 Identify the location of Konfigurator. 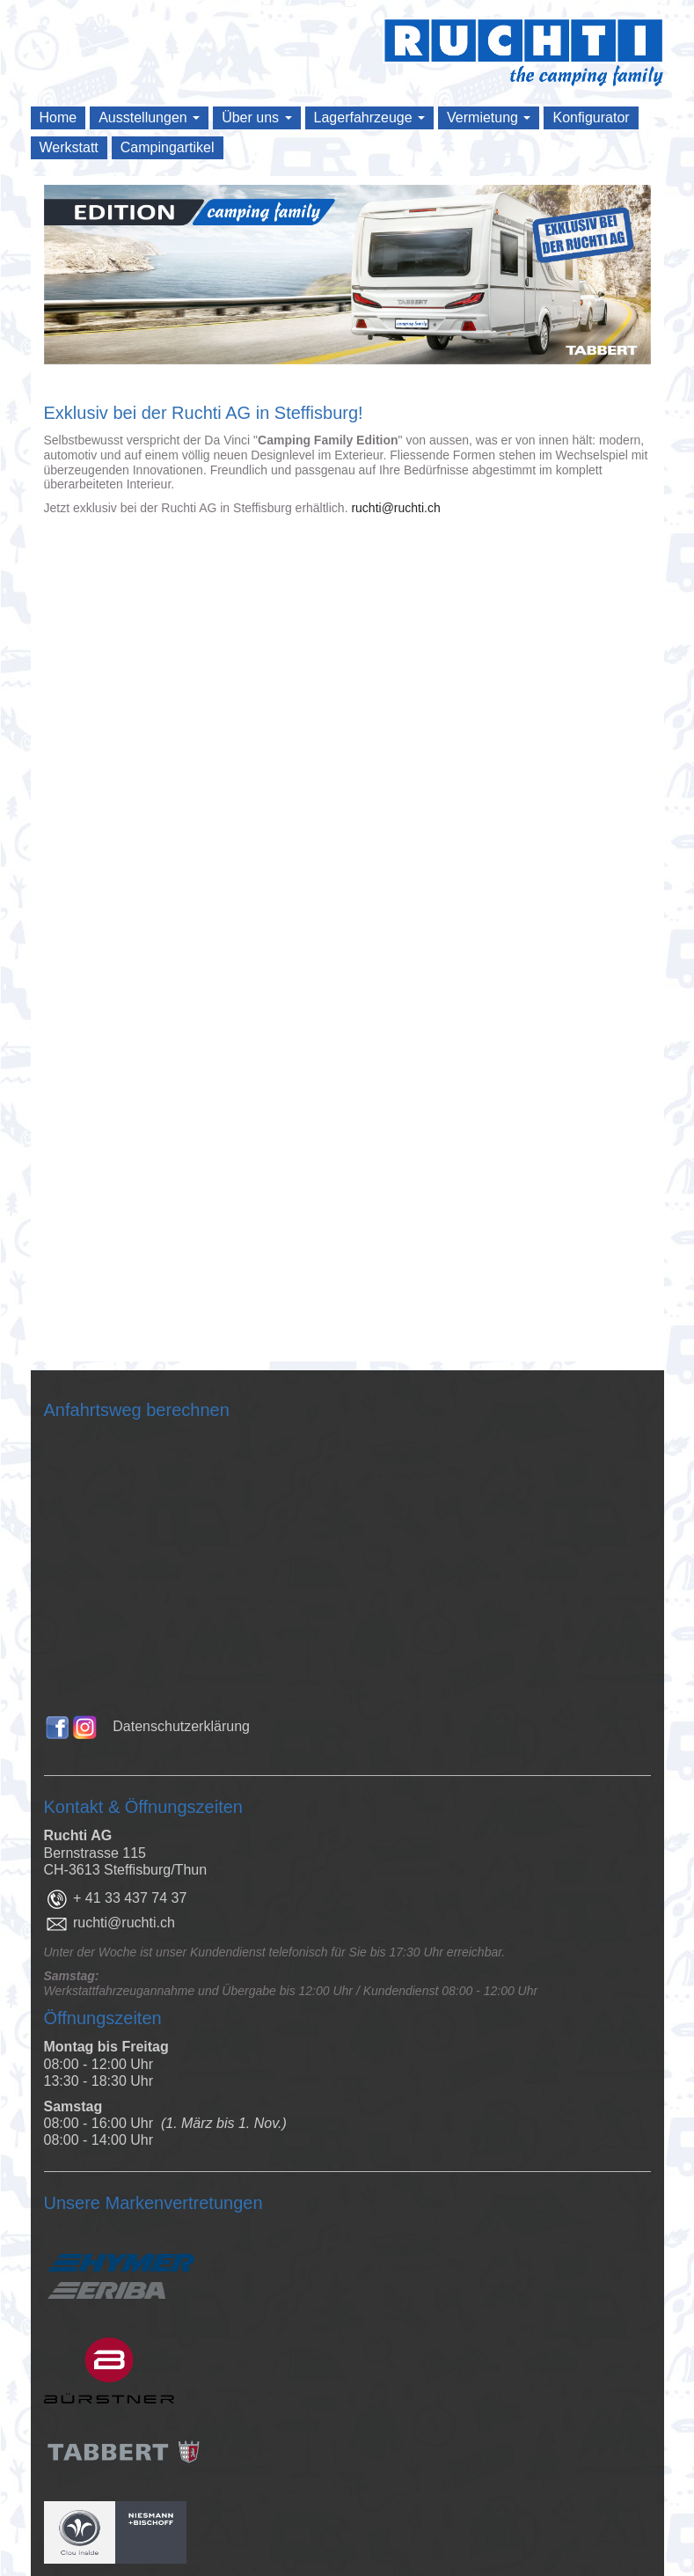
(590, 117).